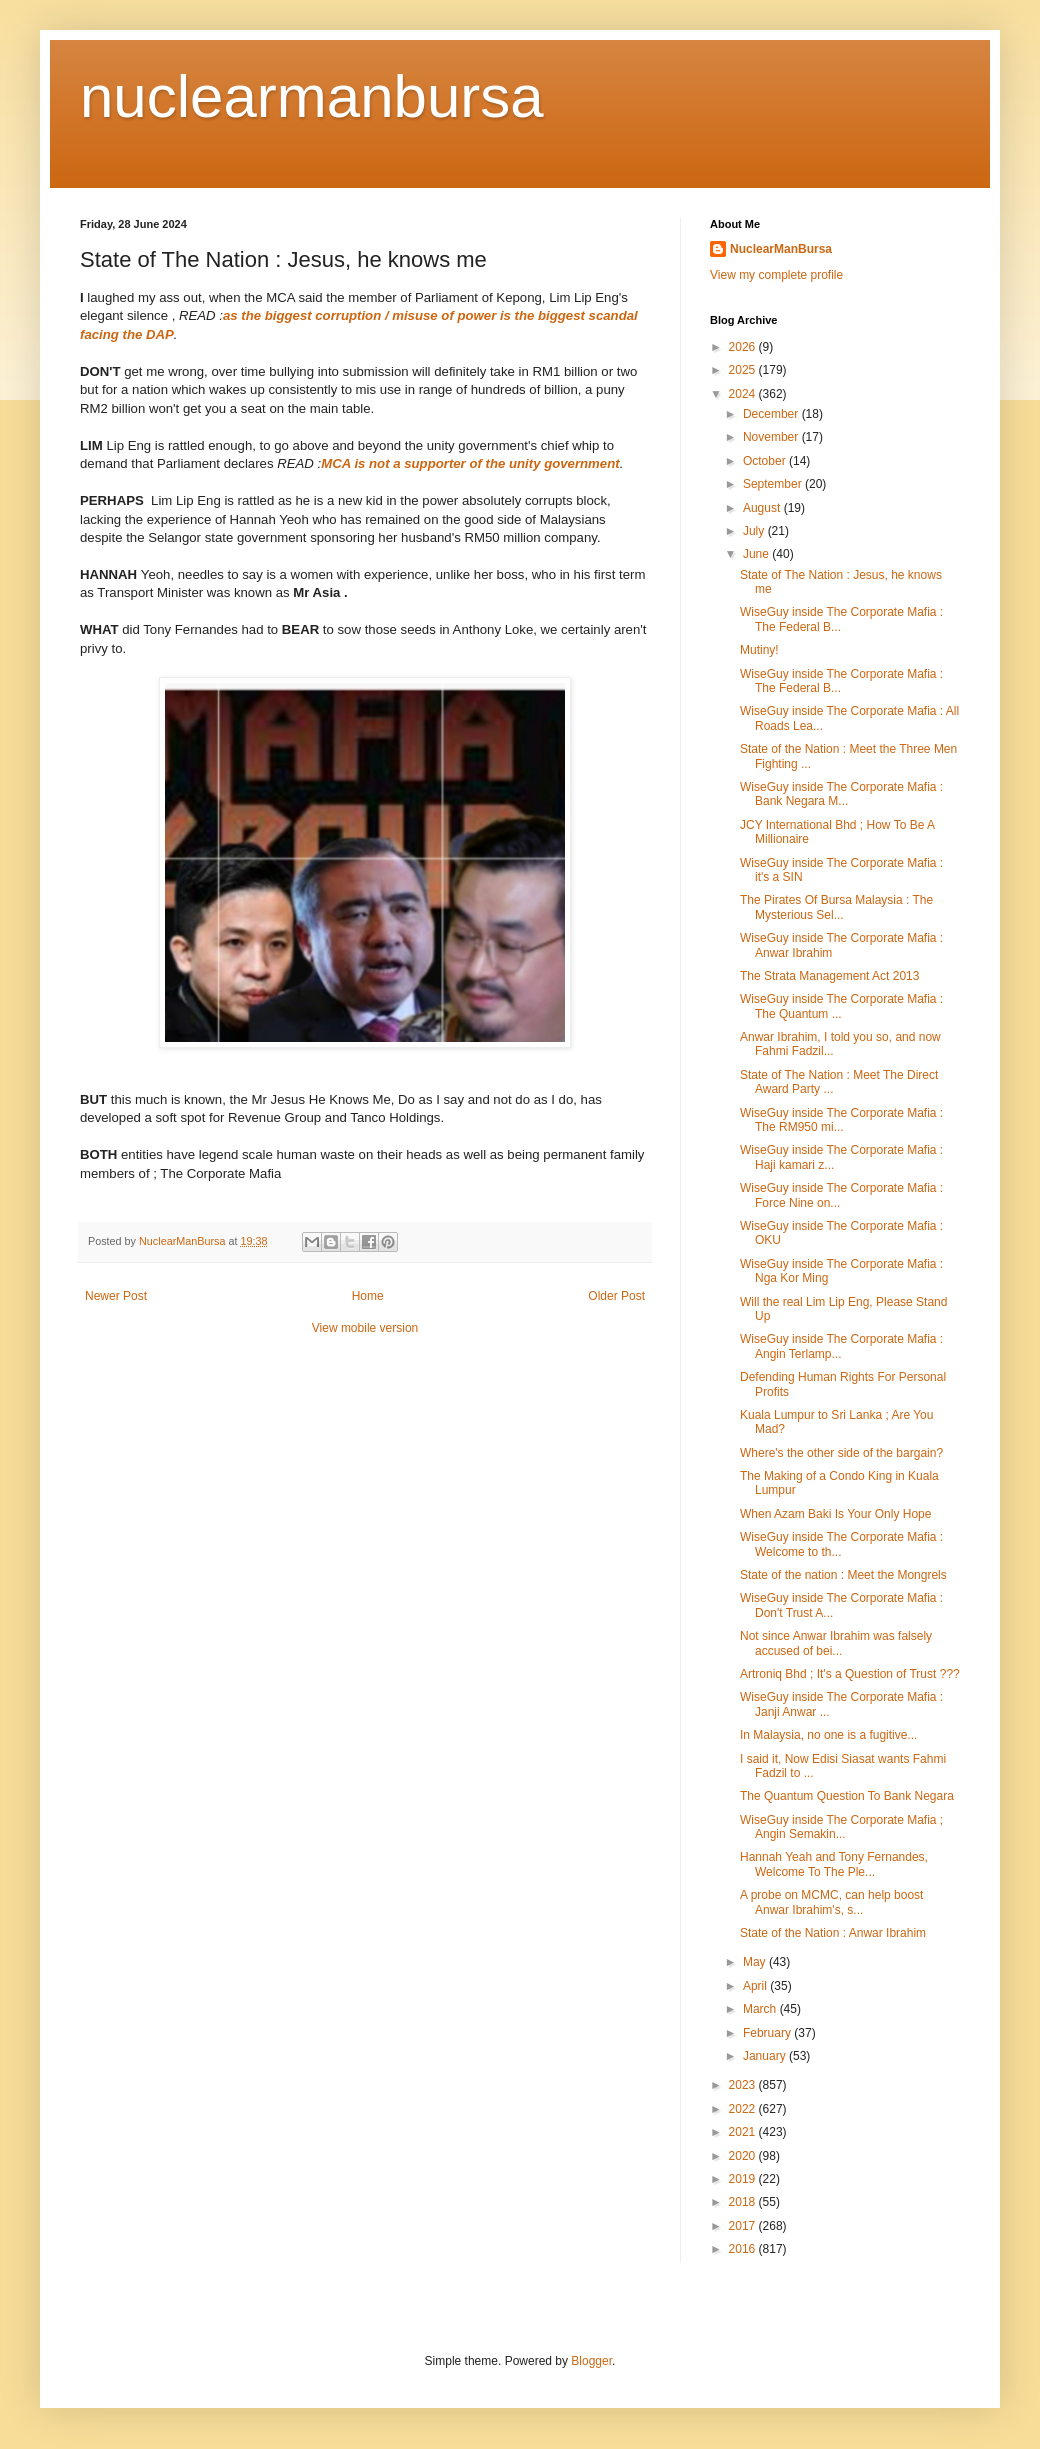 The image size is (1040, 2449). What do you see at coordinates (744, 2156) in the screenshot?
I see `2020` at bounding box center [744, 2156].